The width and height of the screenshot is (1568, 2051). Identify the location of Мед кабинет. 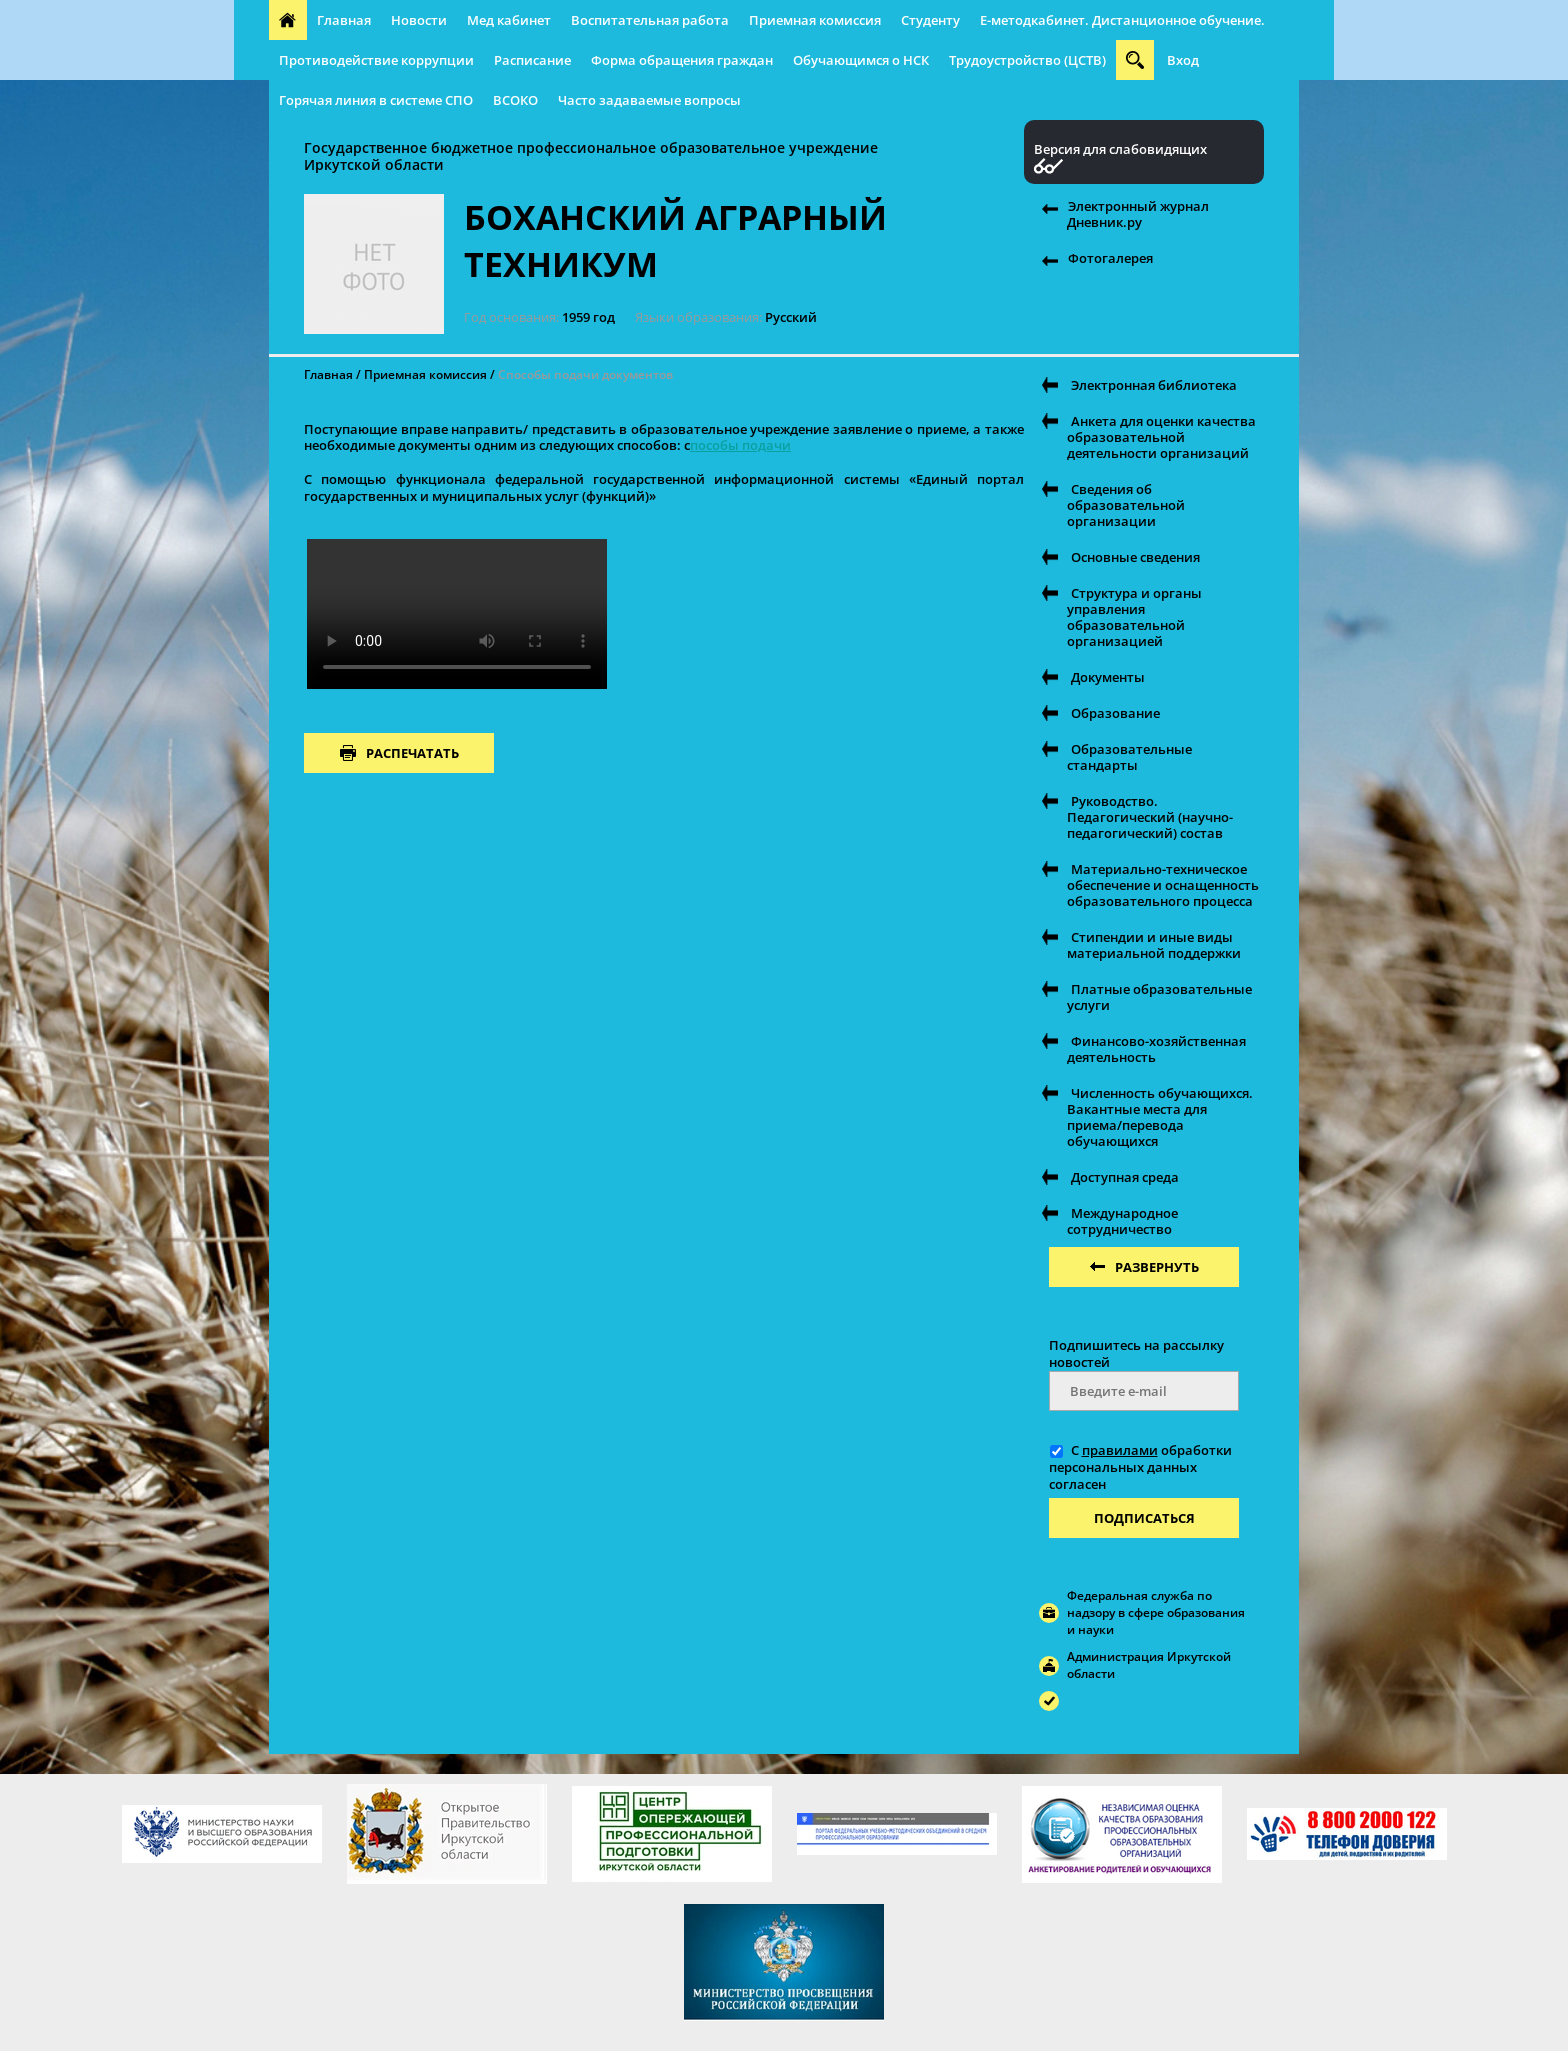
(509, 20).